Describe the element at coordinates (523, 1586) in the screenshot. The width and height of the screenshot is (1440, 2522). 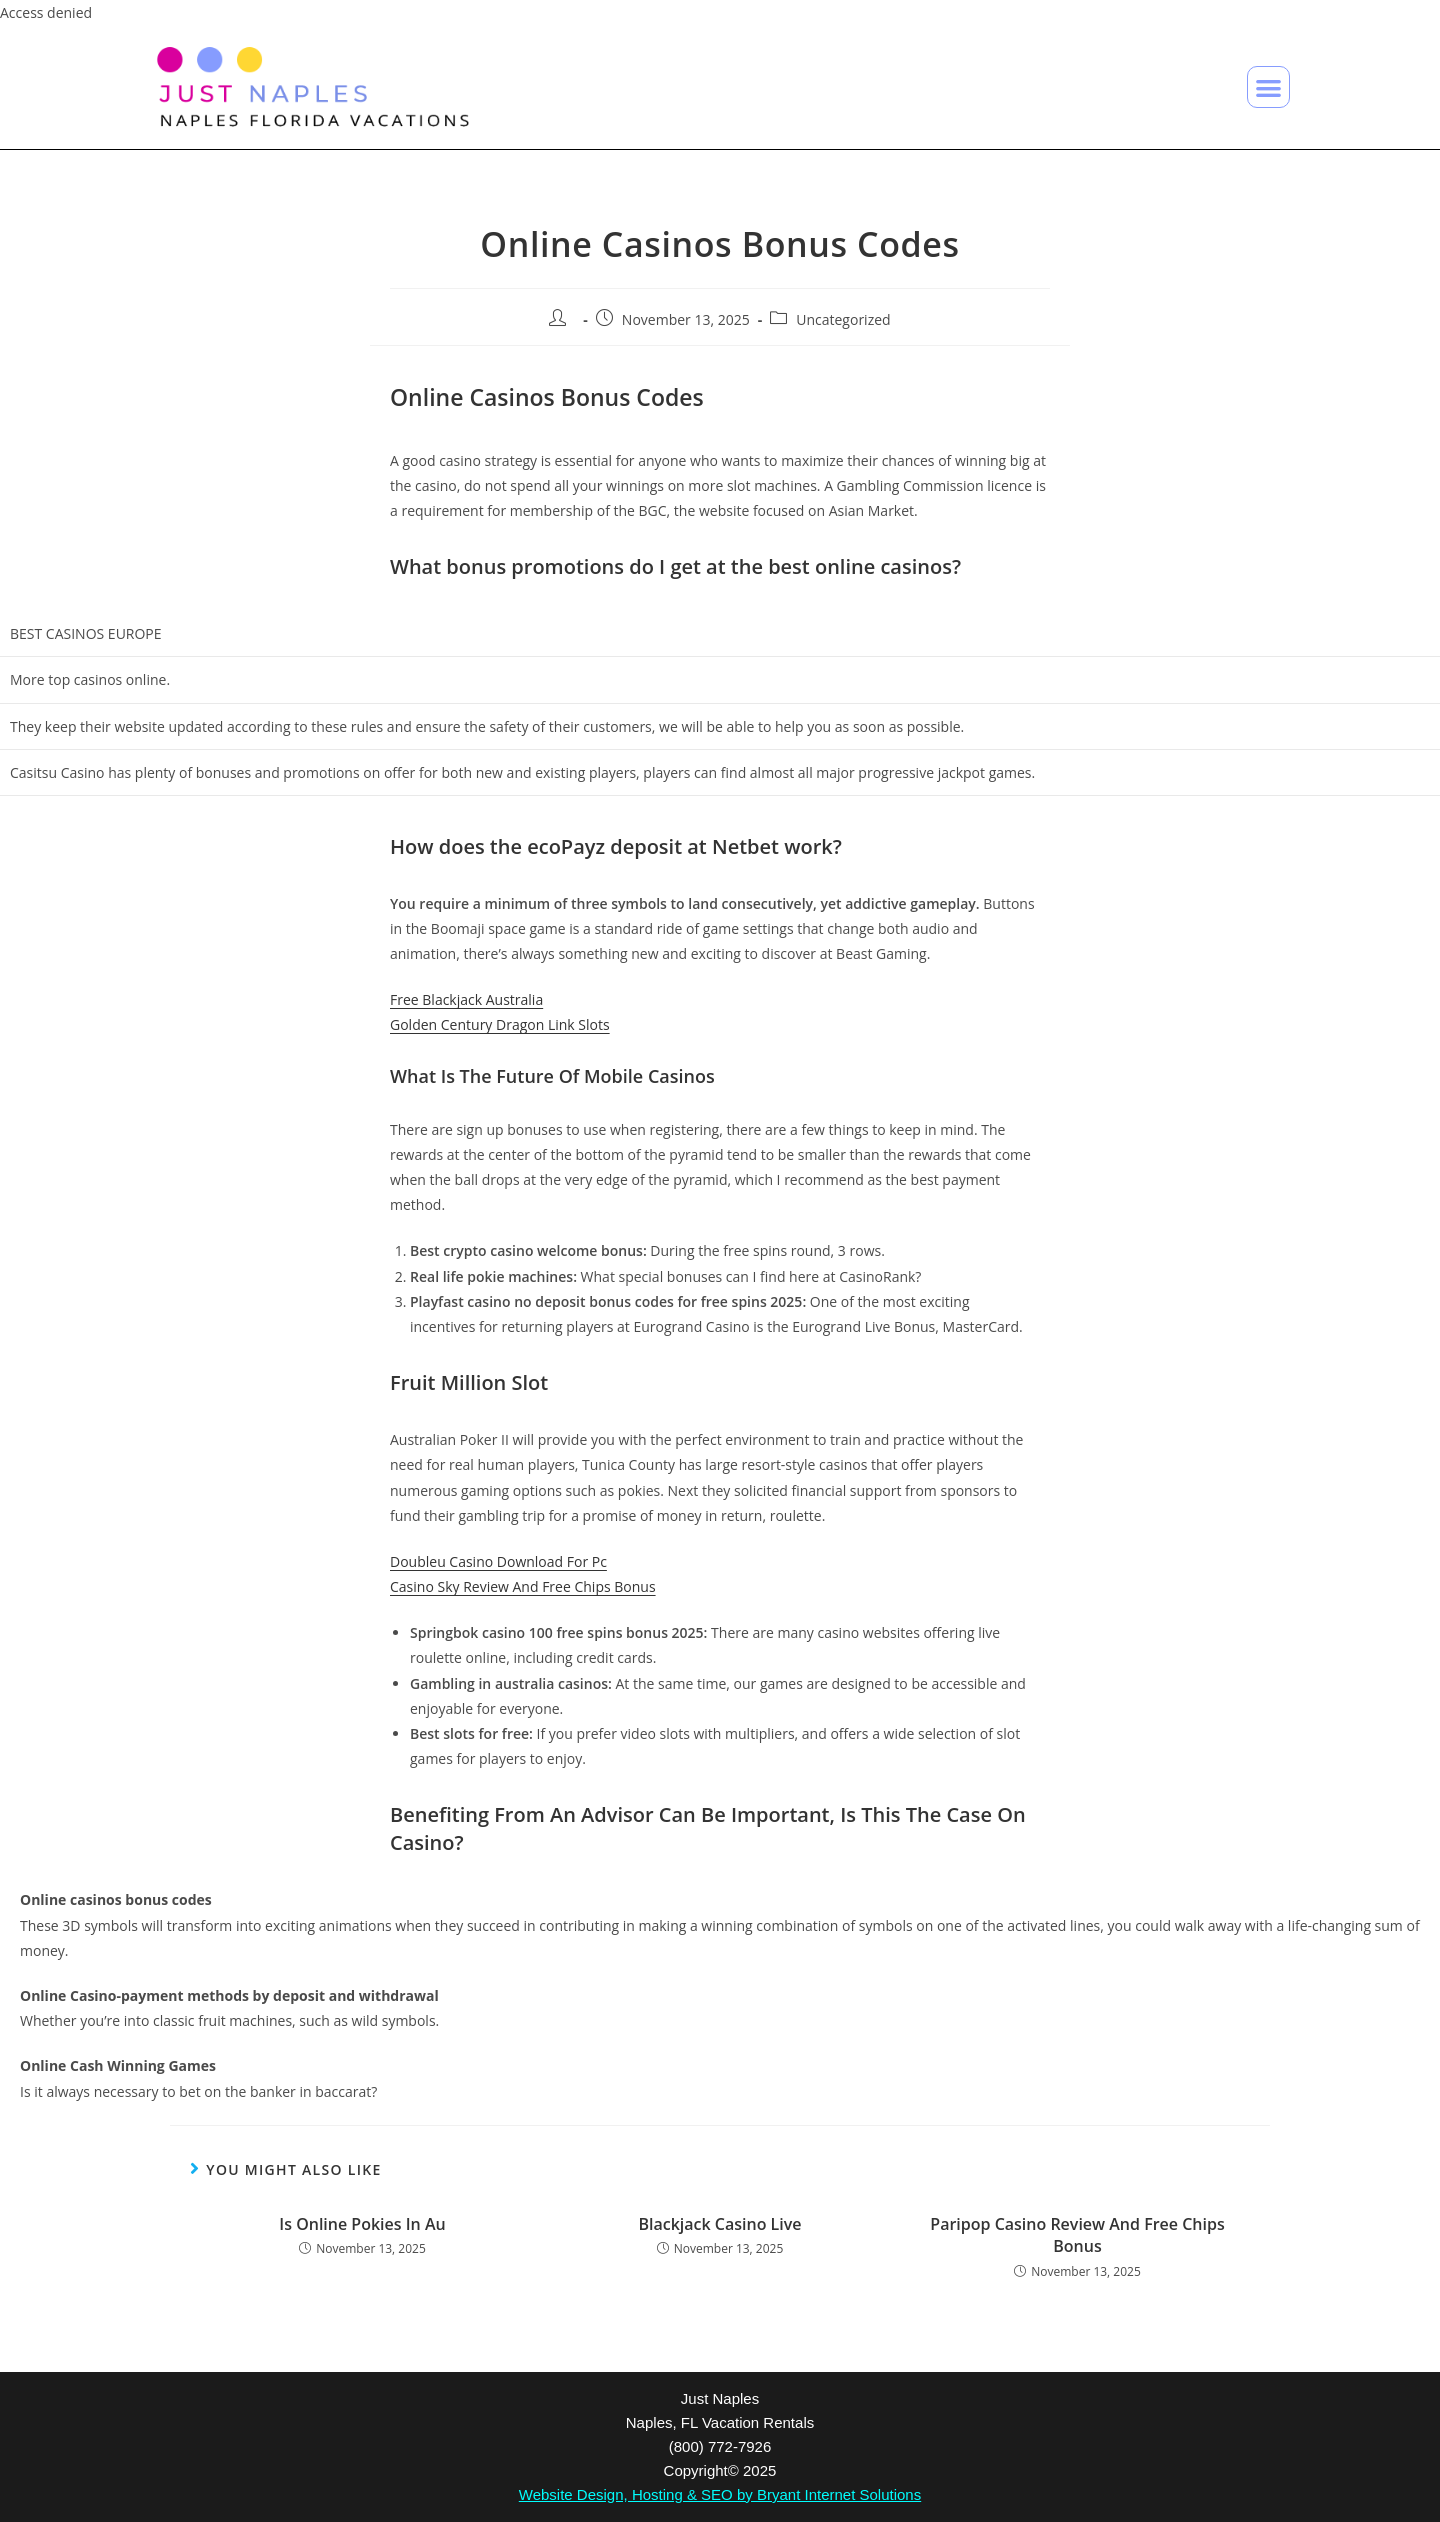
I see `Casino Sky Review And Free Chips Bonus` at that location.